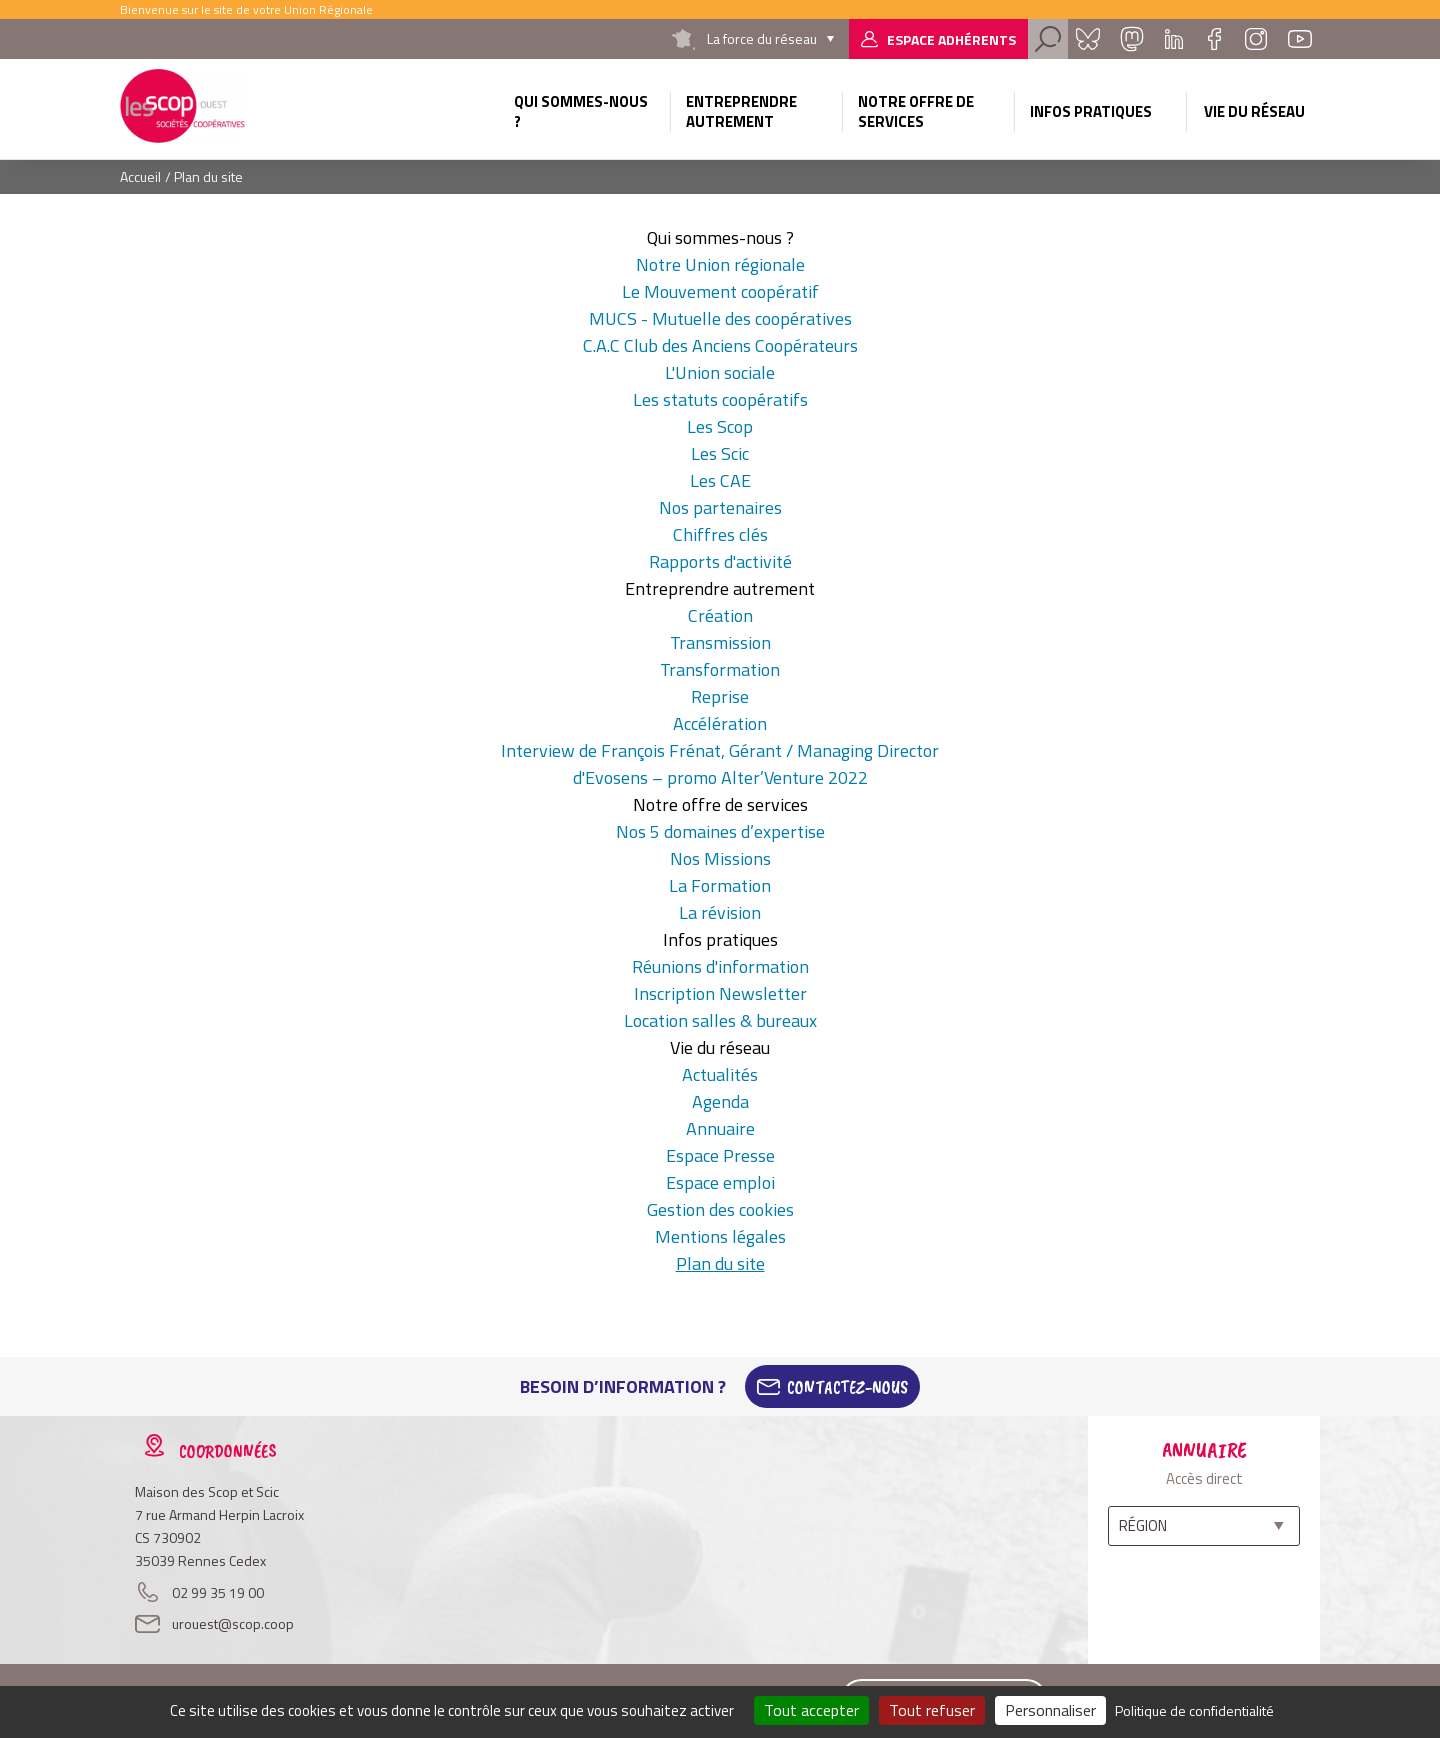 The height and width of the screenshot is (1738, 1440). Describe the element at coordinates (720, 291) in the screenshot. I see `Le Mouvement coopératif` at that location.